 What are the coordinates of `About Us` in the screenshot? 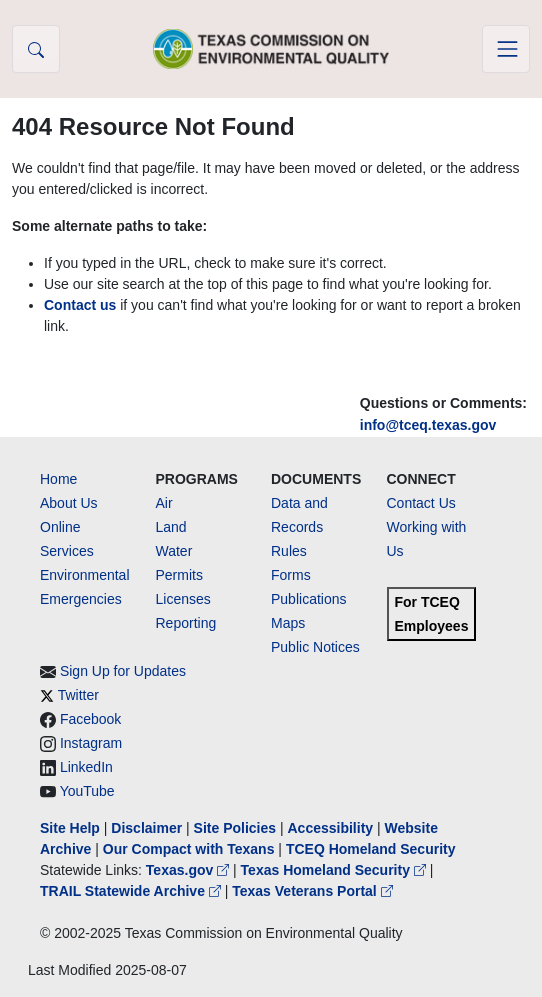 It's located at (69, 503).